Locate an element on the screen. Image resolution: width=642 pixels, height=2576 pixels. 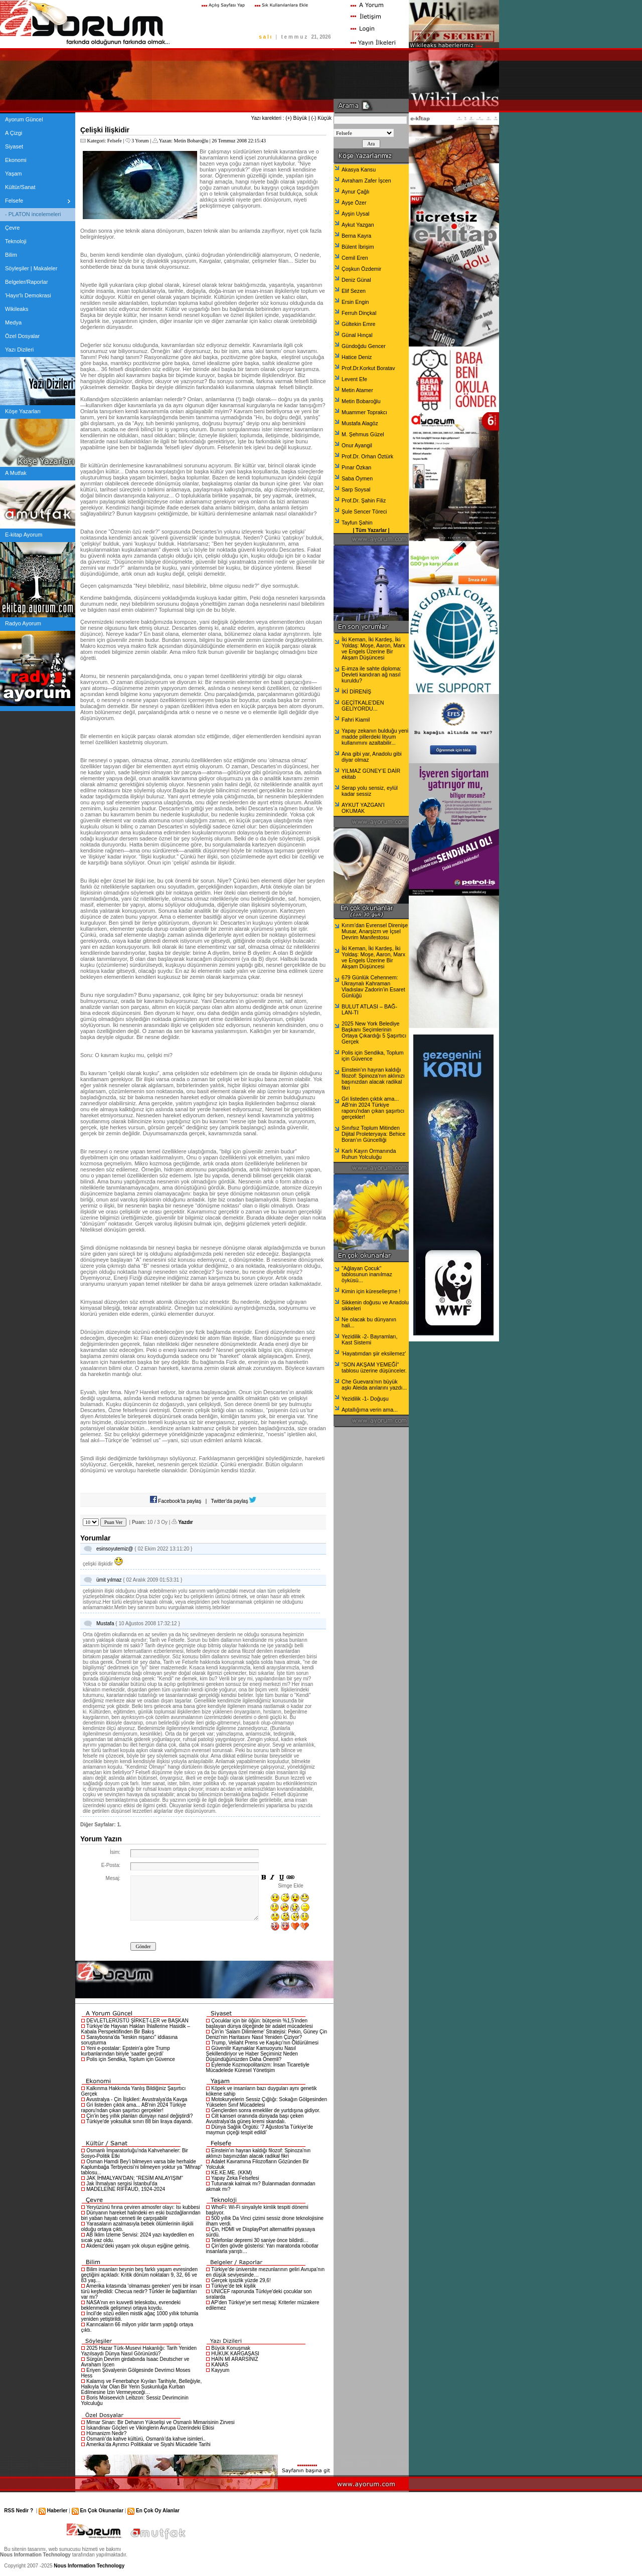
Metin Bobaroğlu is located at coordinates (191, 140).